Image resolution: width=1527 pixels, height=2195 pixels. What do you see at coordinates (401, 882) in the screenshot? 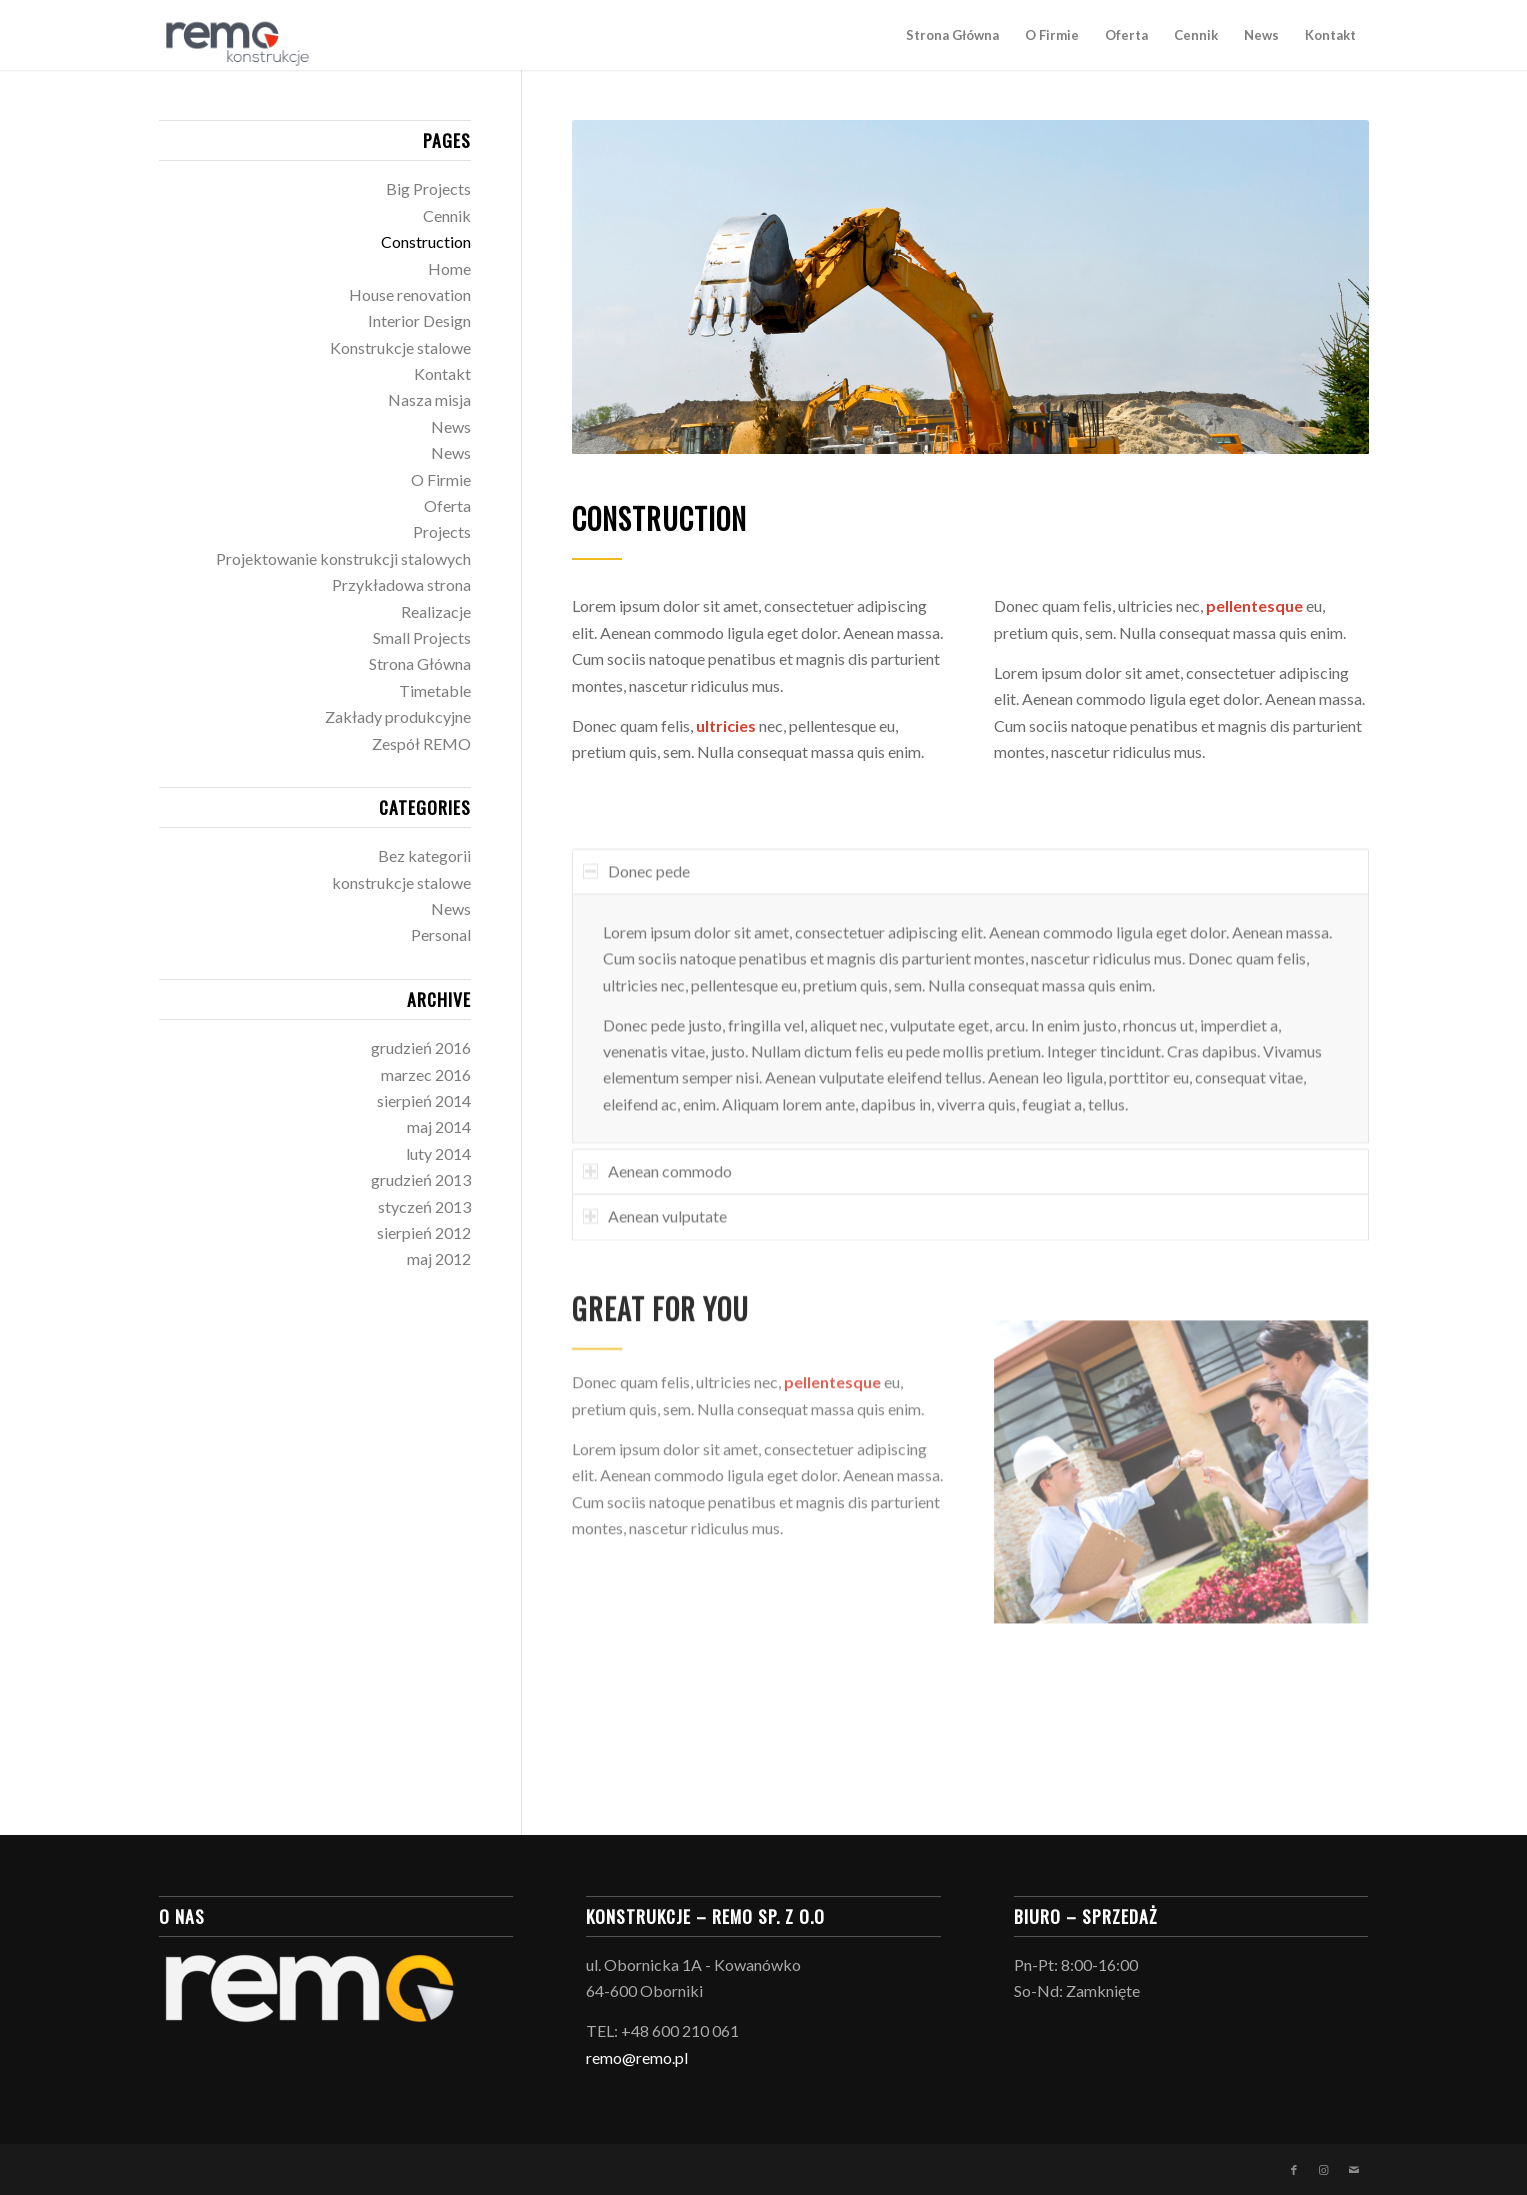
I see `konstrukcje stalowe` at bounding box center [401, 882].